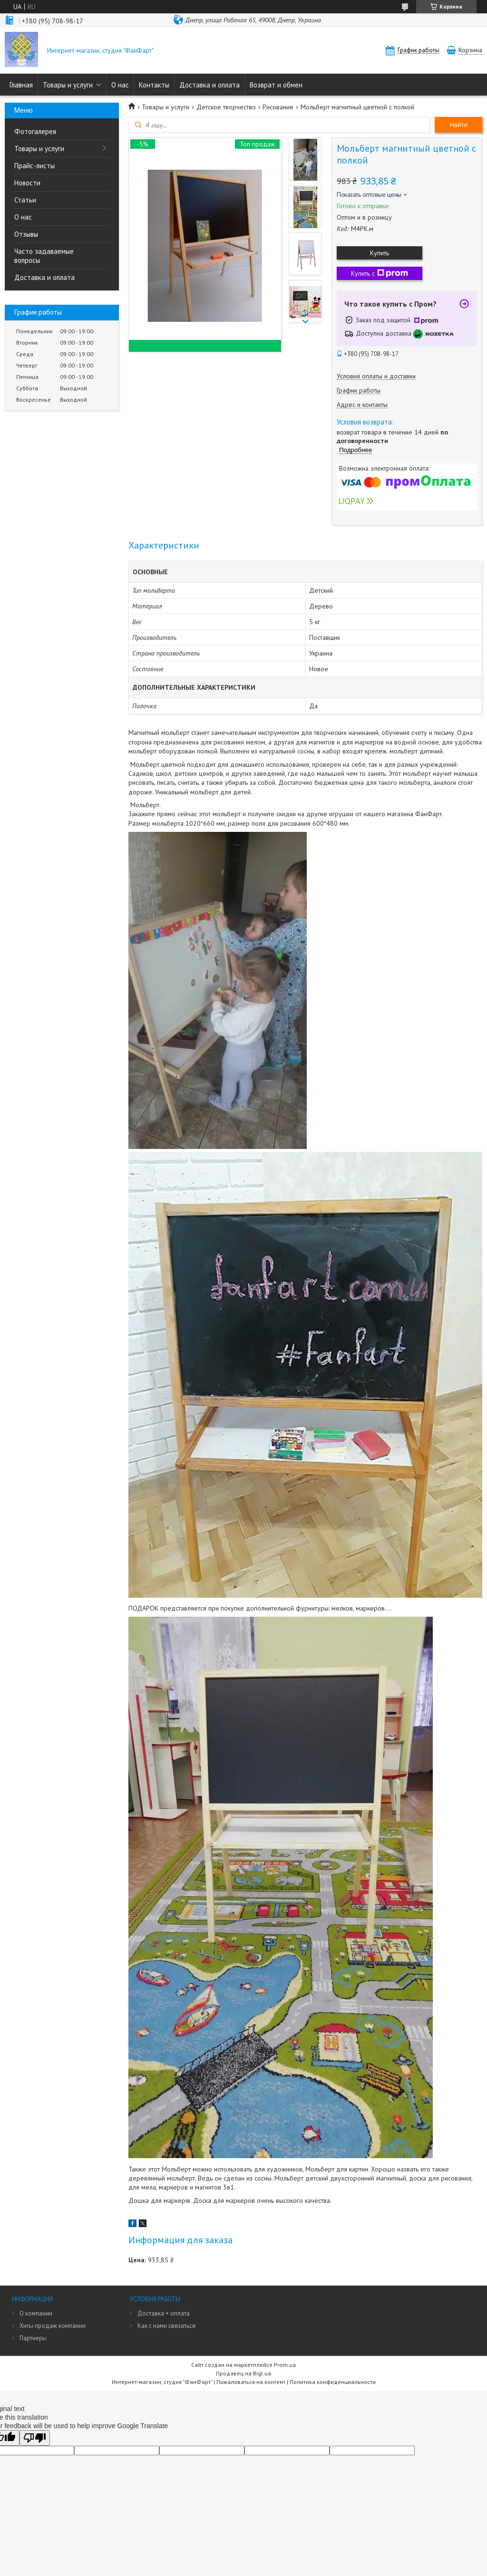  What do you see at coordinates (243, 2373) in the screenshot?
I see `Продавец на Bigl.ua` at bounding box center [243, 2373].